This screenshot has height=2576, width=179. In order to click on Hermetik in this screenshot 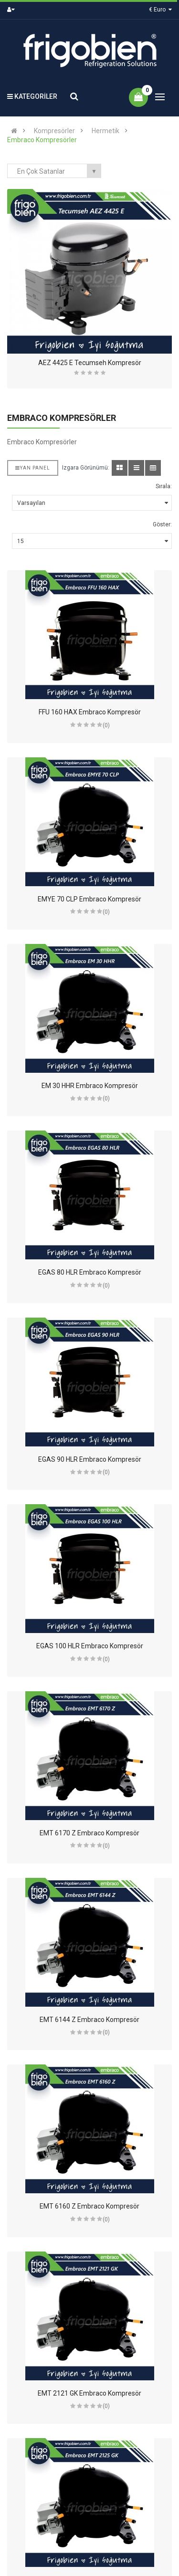, I will do `click(105, 130)`.